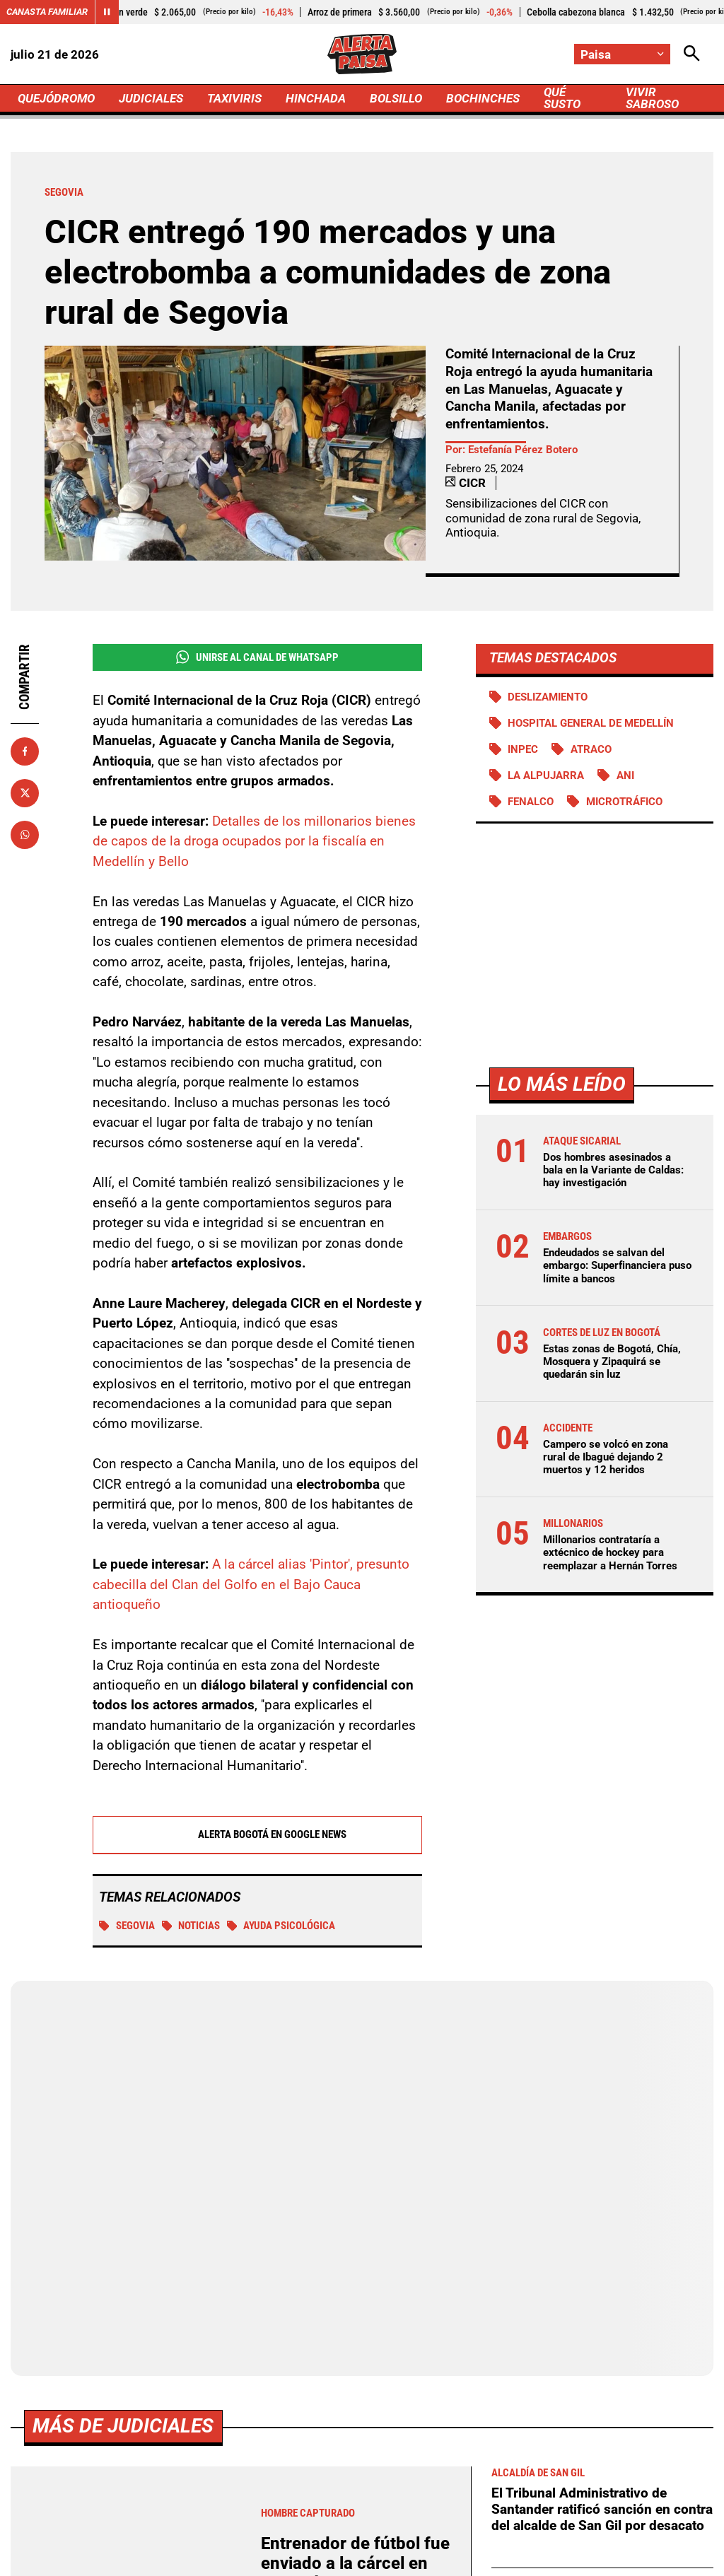 Image resolution: width=724 pixels, height=2576 pixels. What do you see at coordinates (605, 1457) in the screenshot?
I see `Campero se volcó en zona rural de Ibagué dejando 2 muertos y 12 heridos` at bounding box center [605, 1457].